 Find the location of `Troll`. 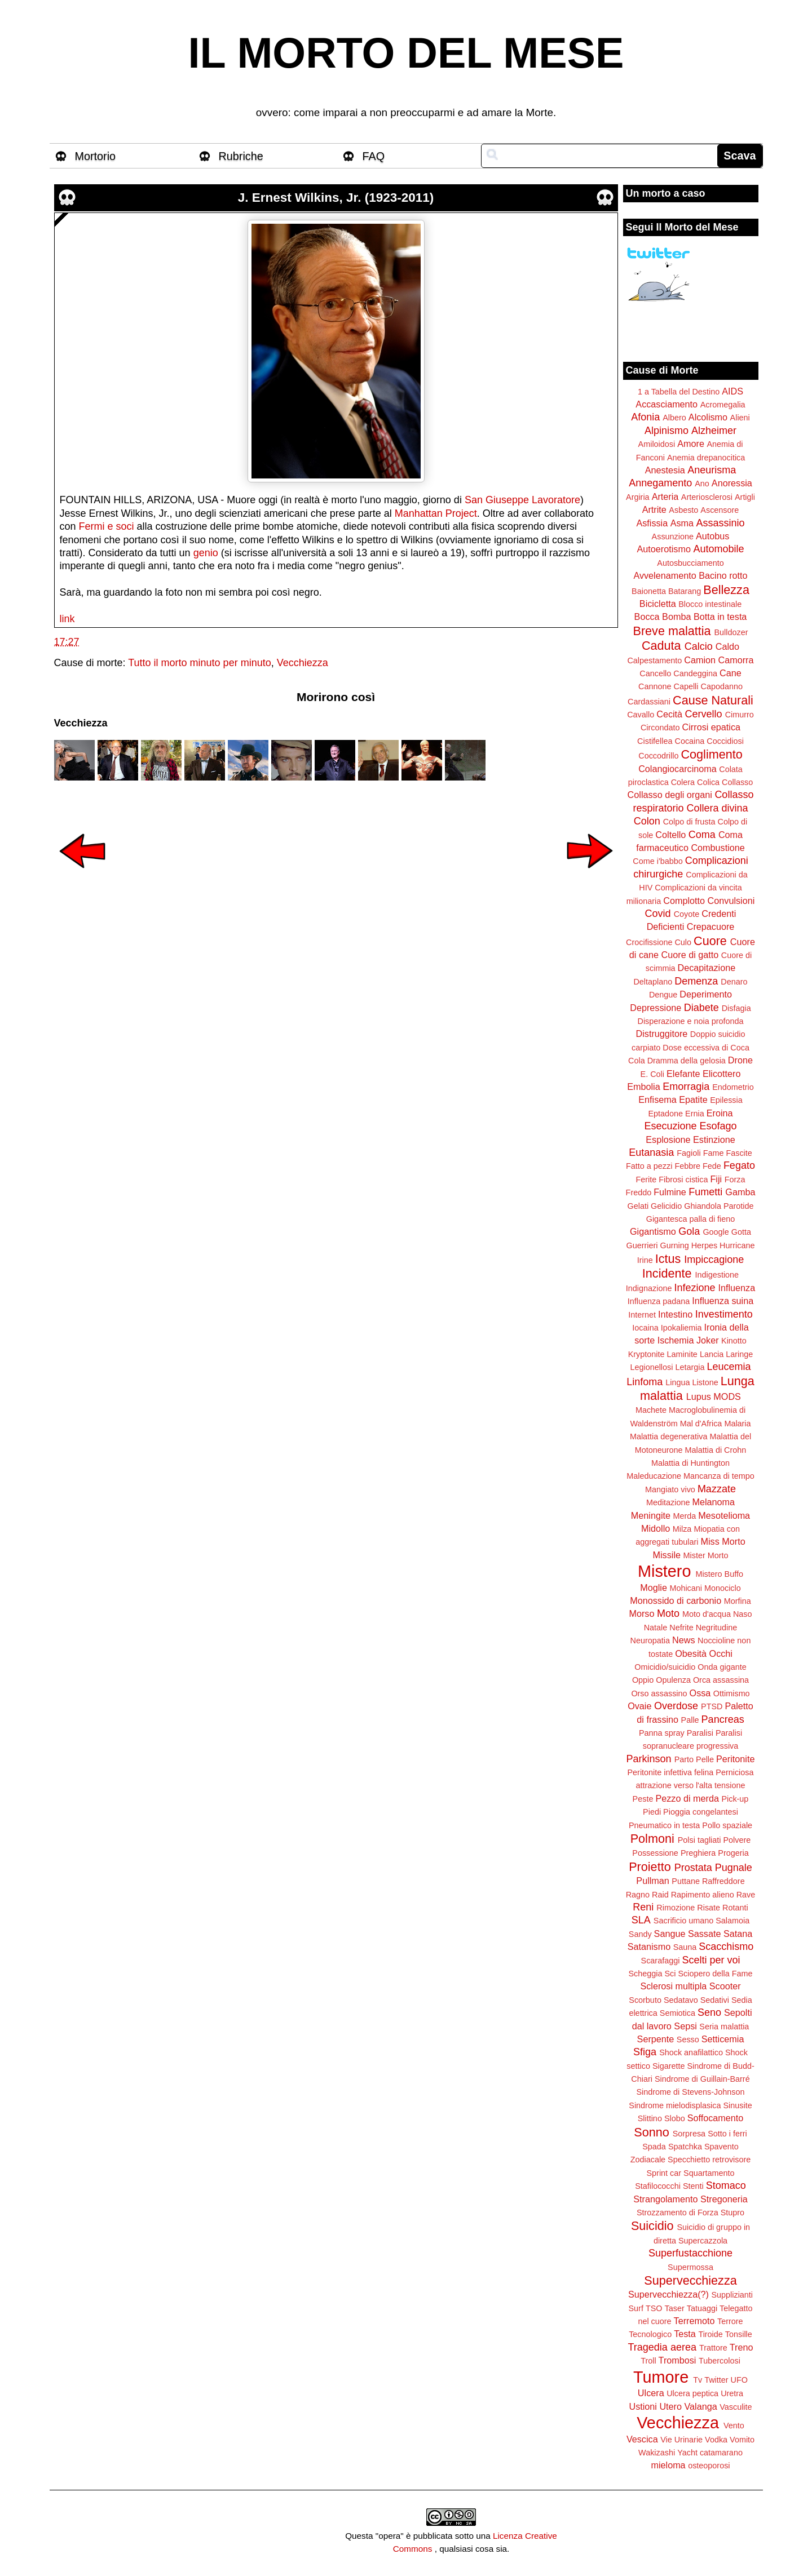

Troll is located at coordinates (648, 2360).